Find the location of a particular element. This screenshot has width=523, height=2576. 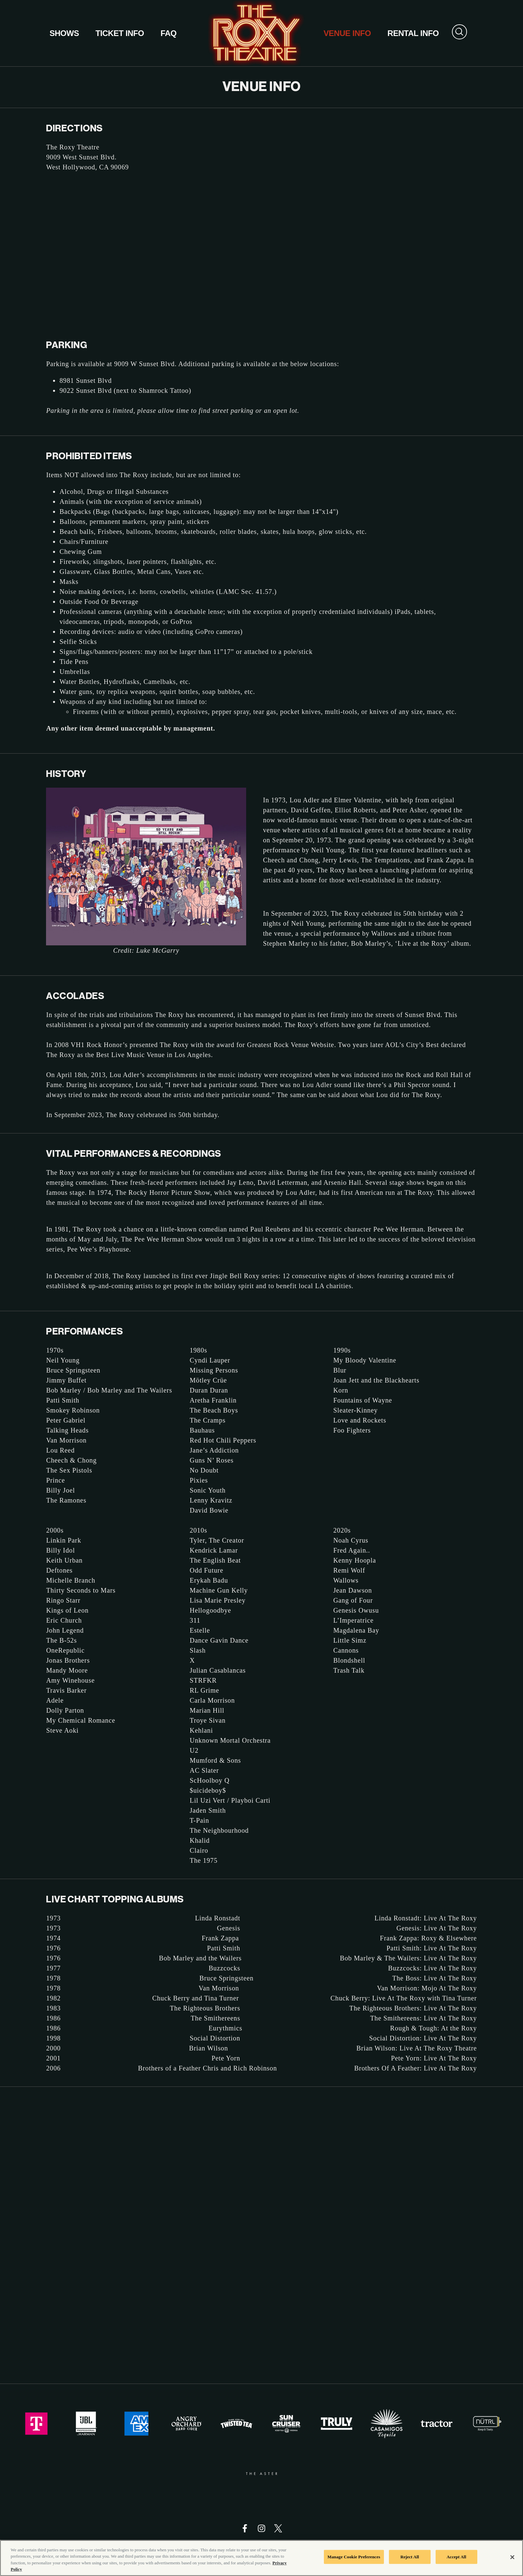

[Visit Facebook] is located at coordinates (244, 2528).